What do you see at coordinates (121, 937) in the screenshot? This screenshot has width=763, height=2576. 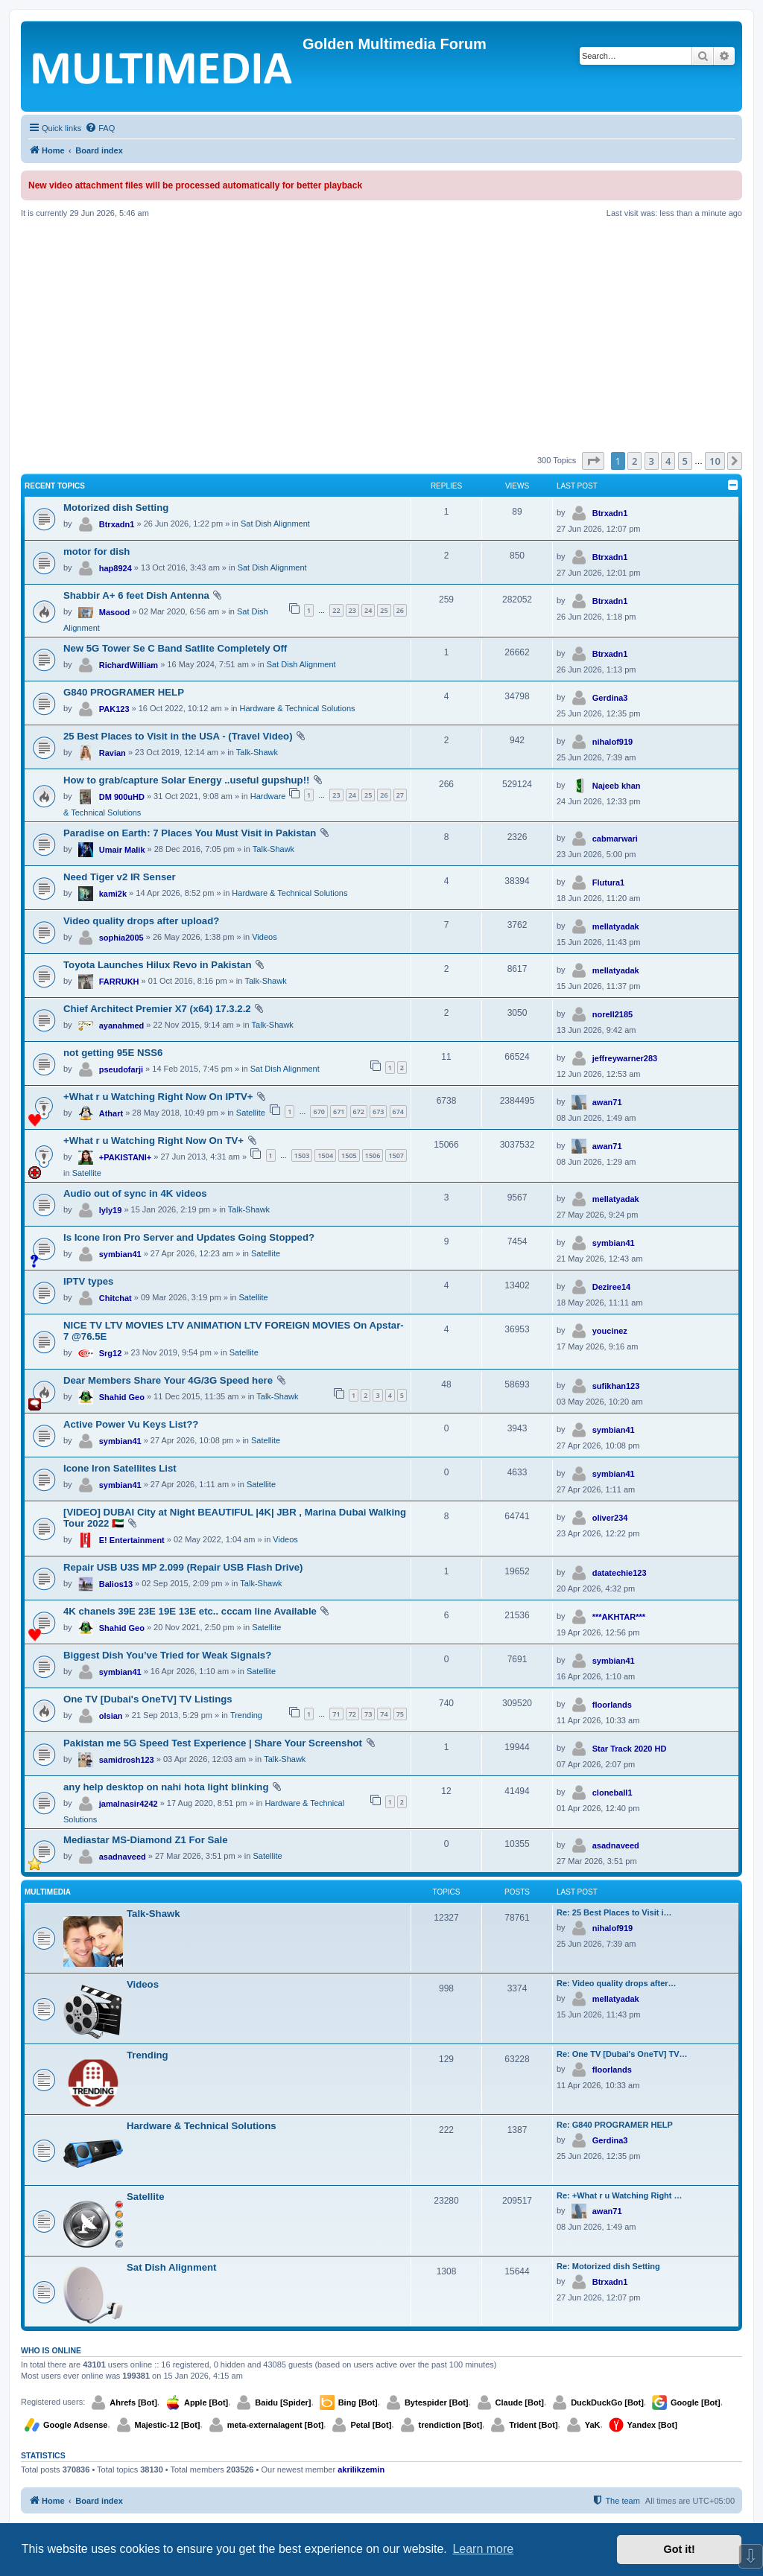 I see `sophia2005` at bounding box center [121, 937].